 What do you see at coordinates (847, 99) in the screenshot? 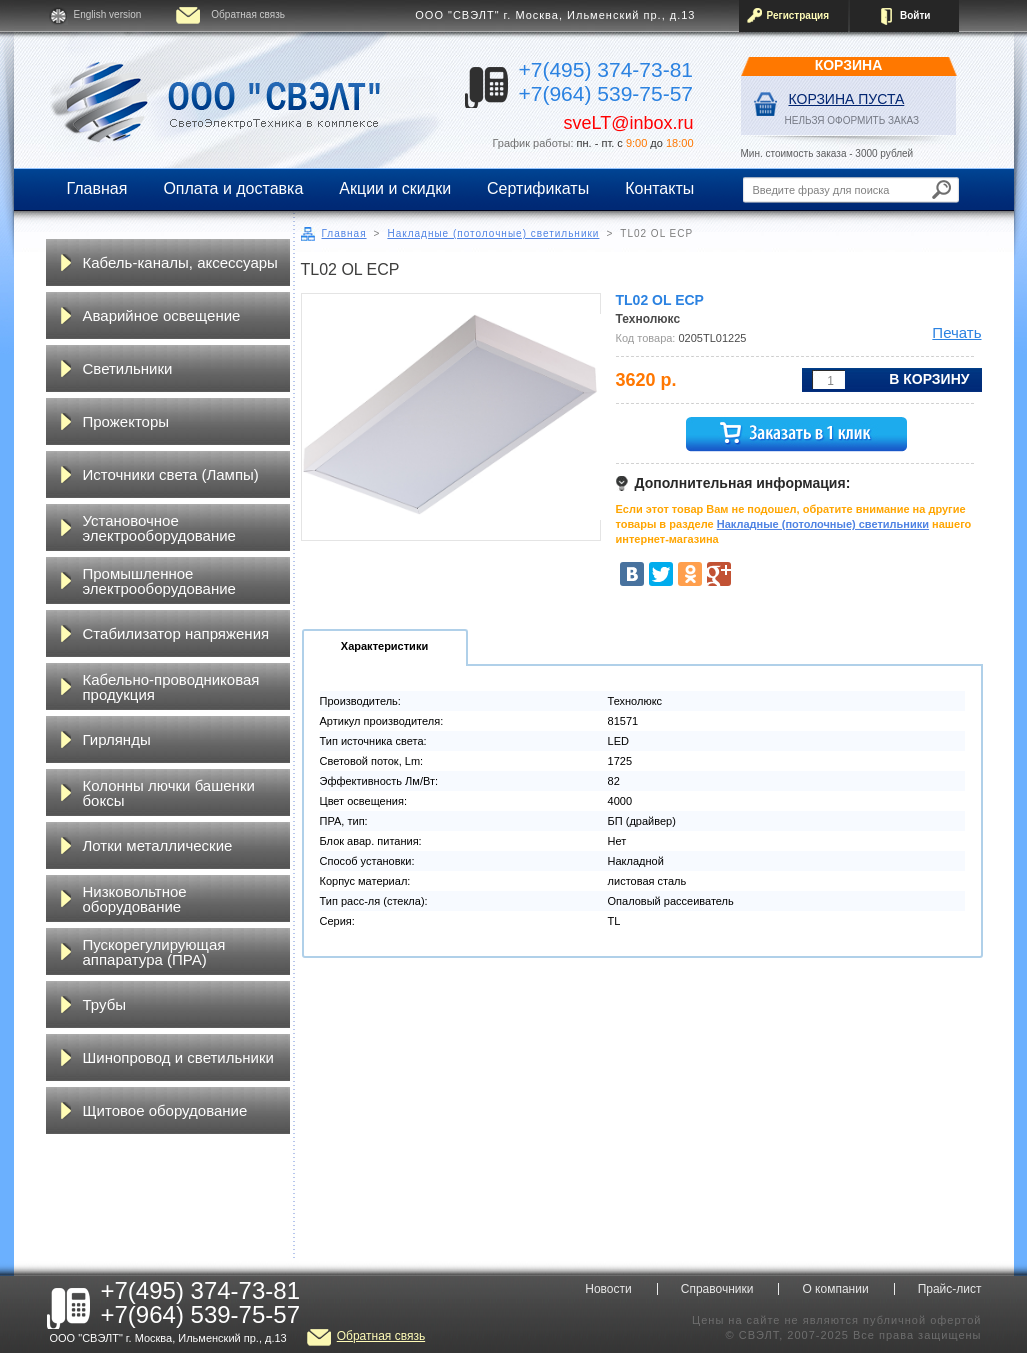
I see `Корзина пуста` at bounding box center [847, 99].